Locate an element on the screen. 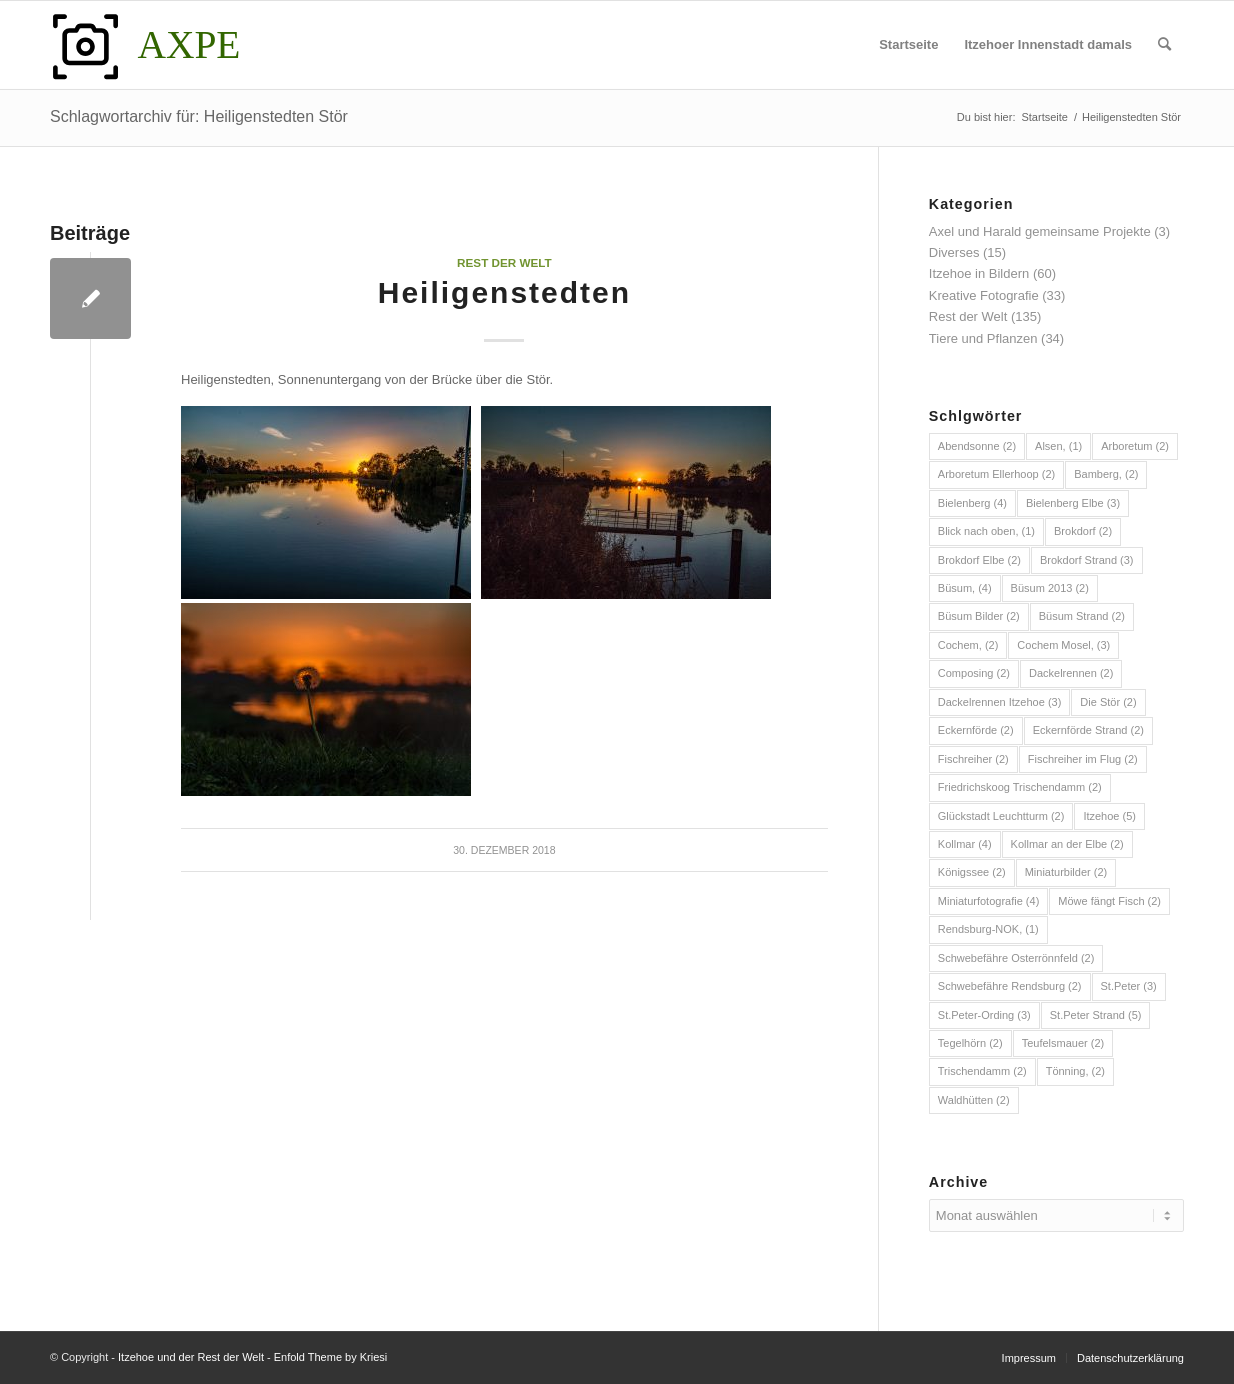 The image size is (1234, 1384). Cochem, [Cochem, (2 Einträge)] is located at coordinates (968, 645).